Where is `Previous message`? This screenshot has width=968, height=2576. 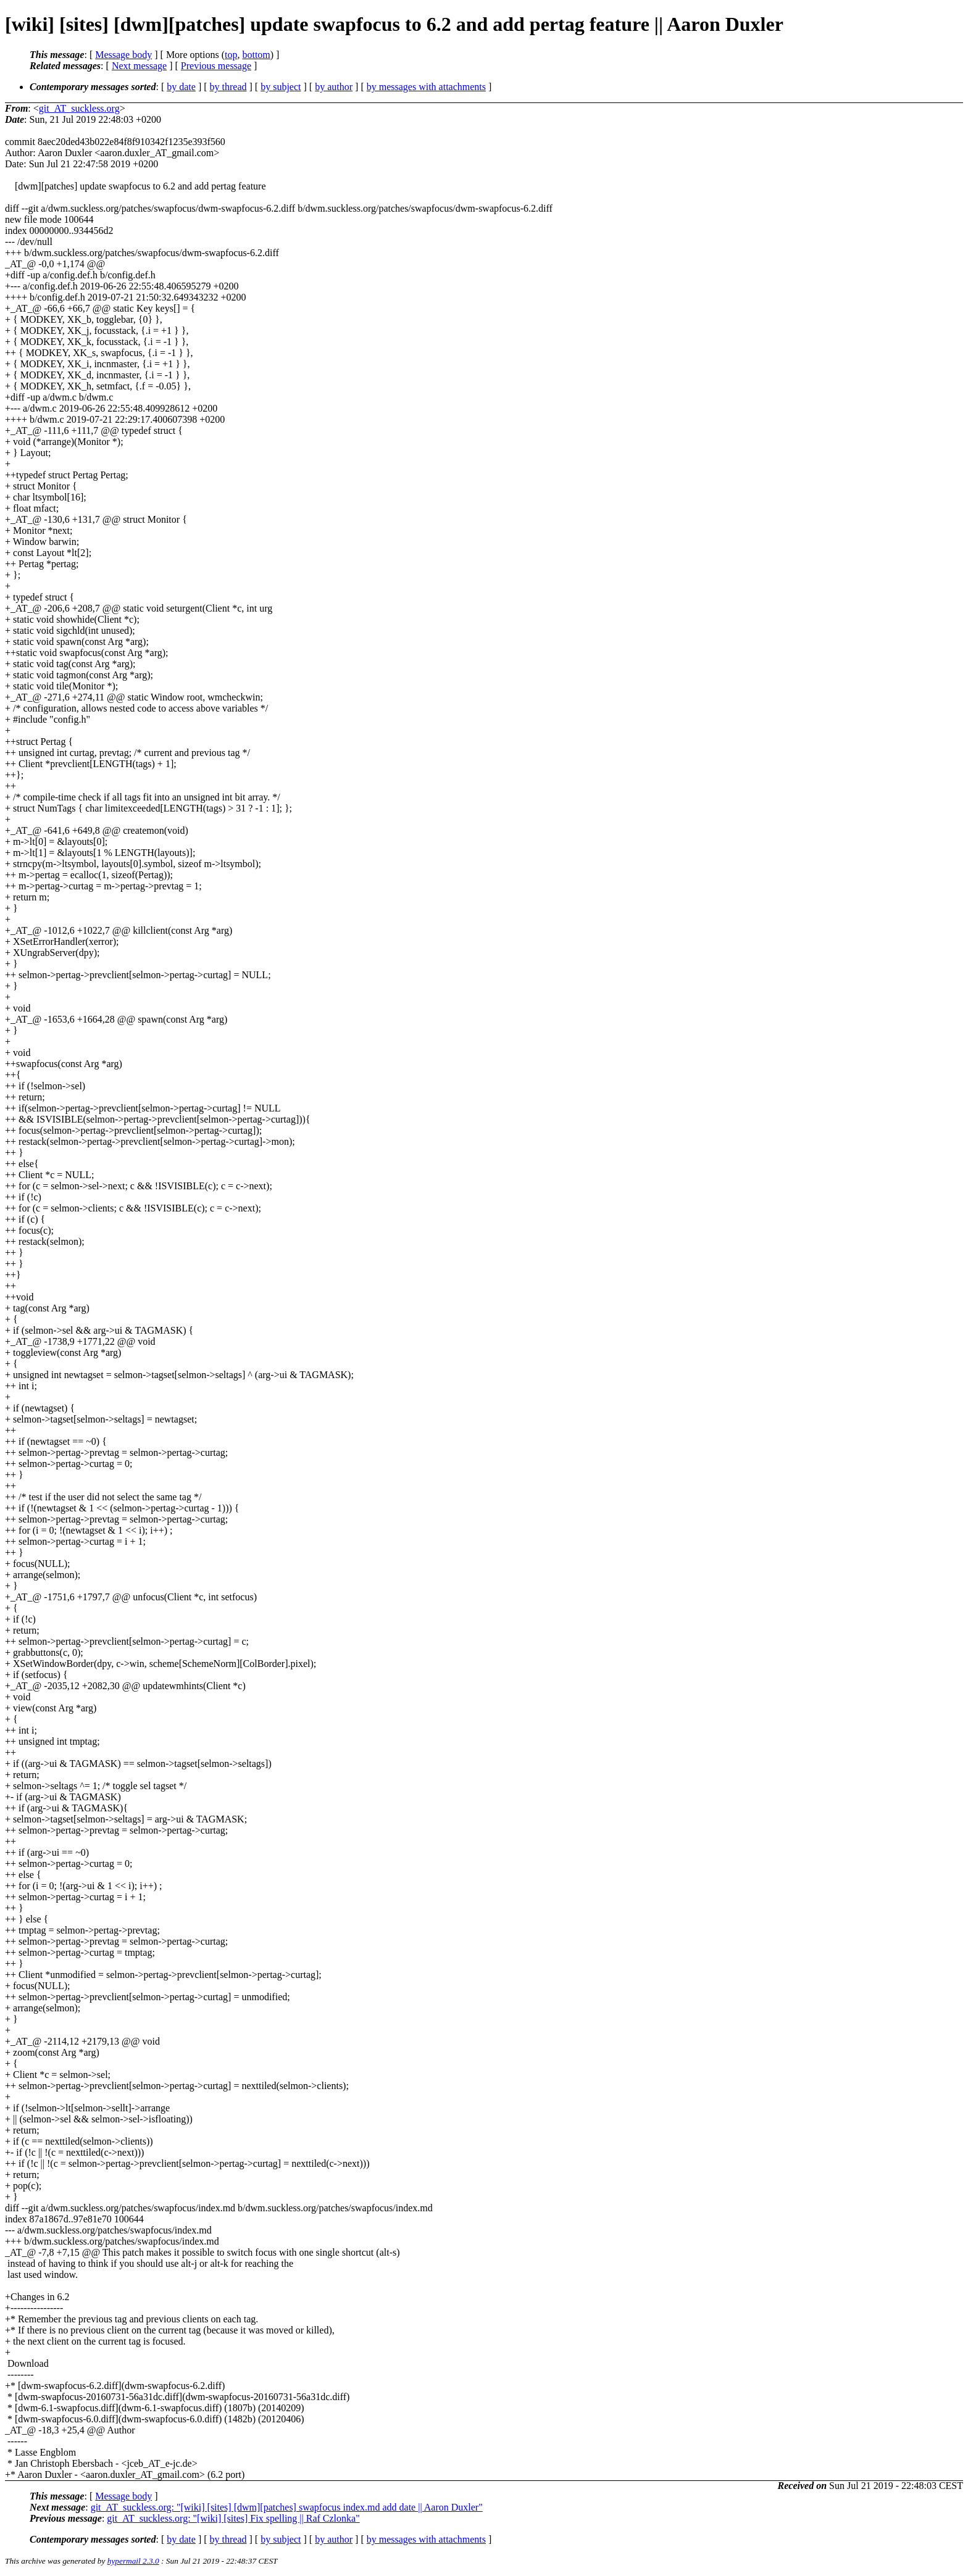 Previous message is located at coordinates (216, 65).